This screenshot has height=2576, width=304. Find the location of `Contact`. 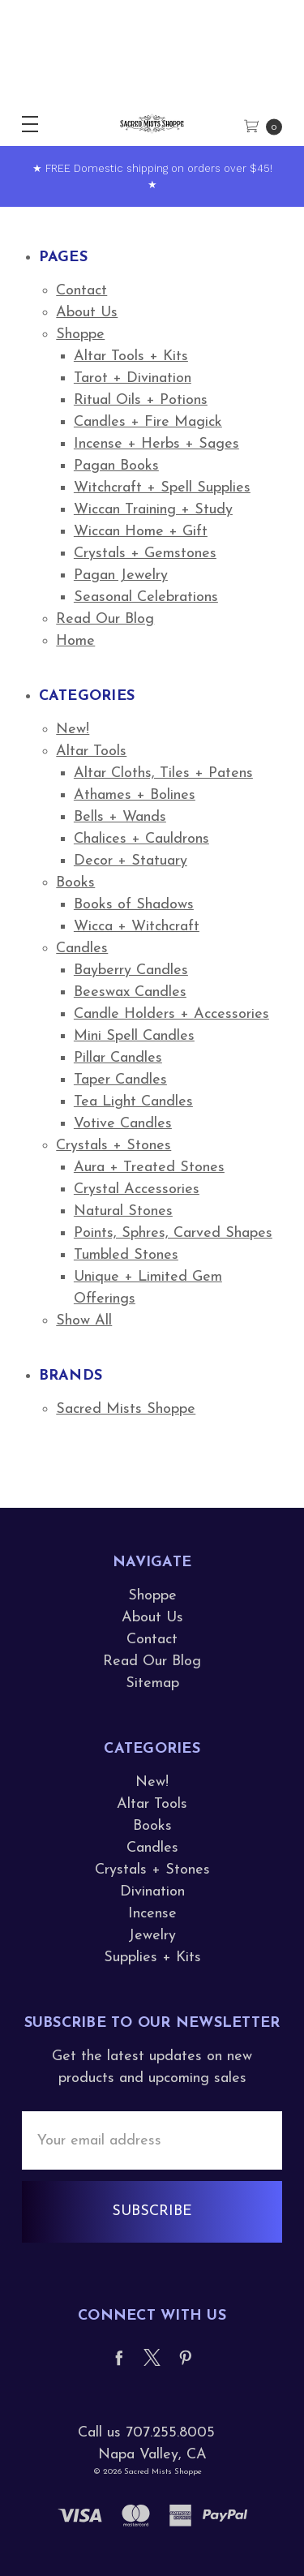

Contact is located at coordinates (81, 290).